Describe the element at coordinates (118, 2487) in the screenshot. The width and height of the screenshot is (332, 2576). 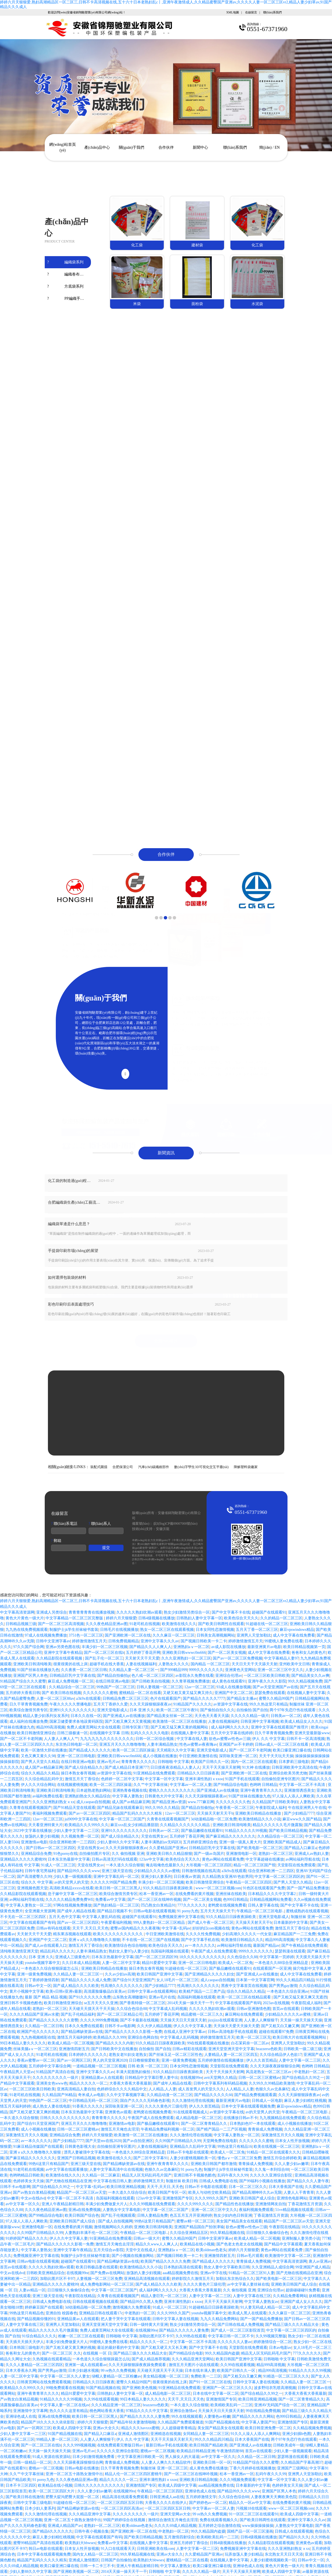
I see `91入口在线观看天天` at that location.